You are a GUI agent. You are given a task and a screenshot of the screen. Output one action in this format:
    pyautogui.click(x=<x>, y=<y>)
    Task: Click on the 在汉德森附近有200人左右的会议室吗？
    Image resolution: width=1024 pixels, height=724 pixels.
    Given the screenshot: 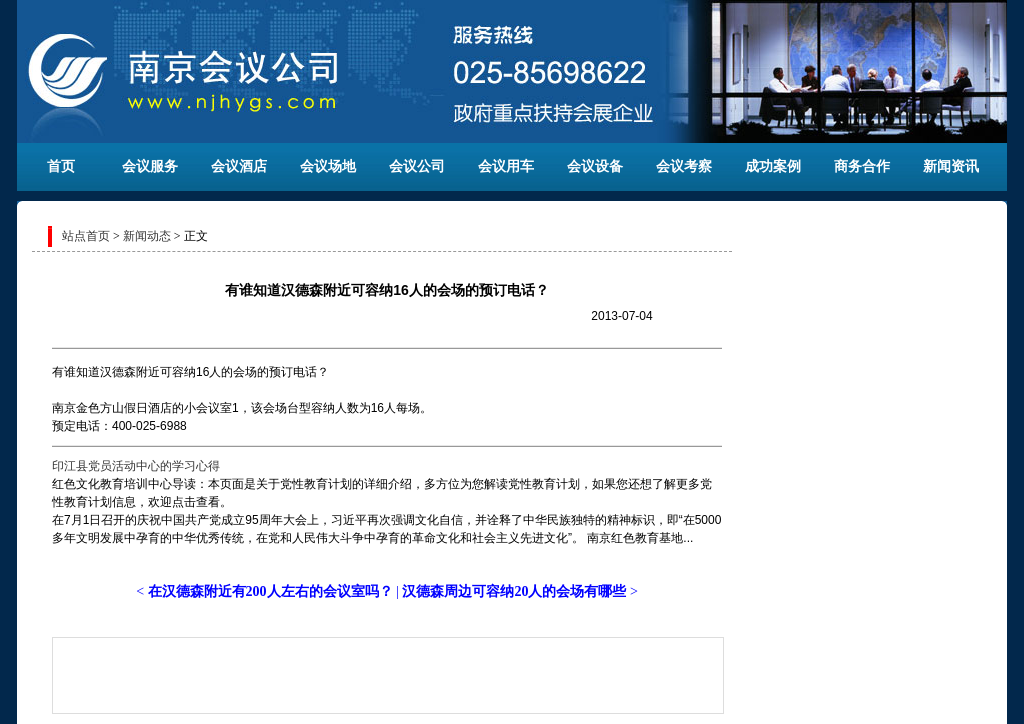 What is the action you would take?
    pyautogui.click(x=270, y=591)
    